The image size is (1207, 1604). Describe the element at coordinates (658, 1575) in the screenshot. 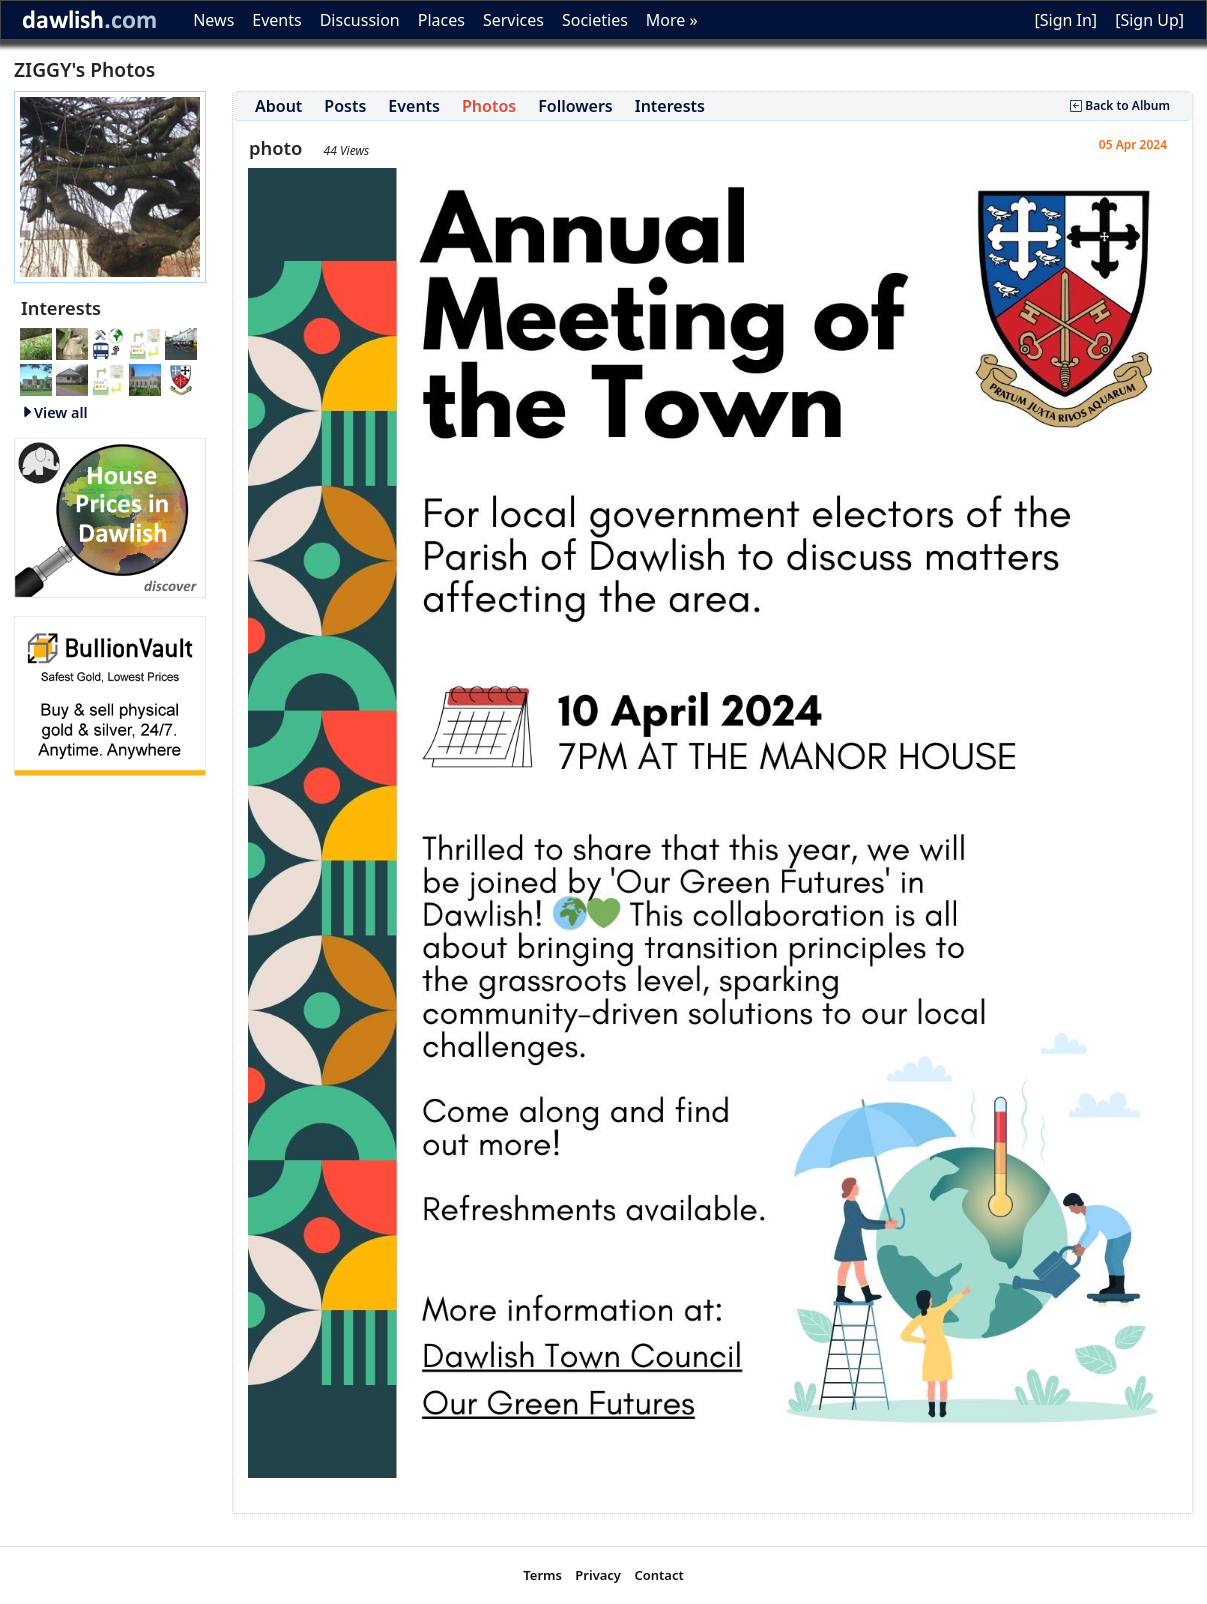

I see `Contact` at that location.